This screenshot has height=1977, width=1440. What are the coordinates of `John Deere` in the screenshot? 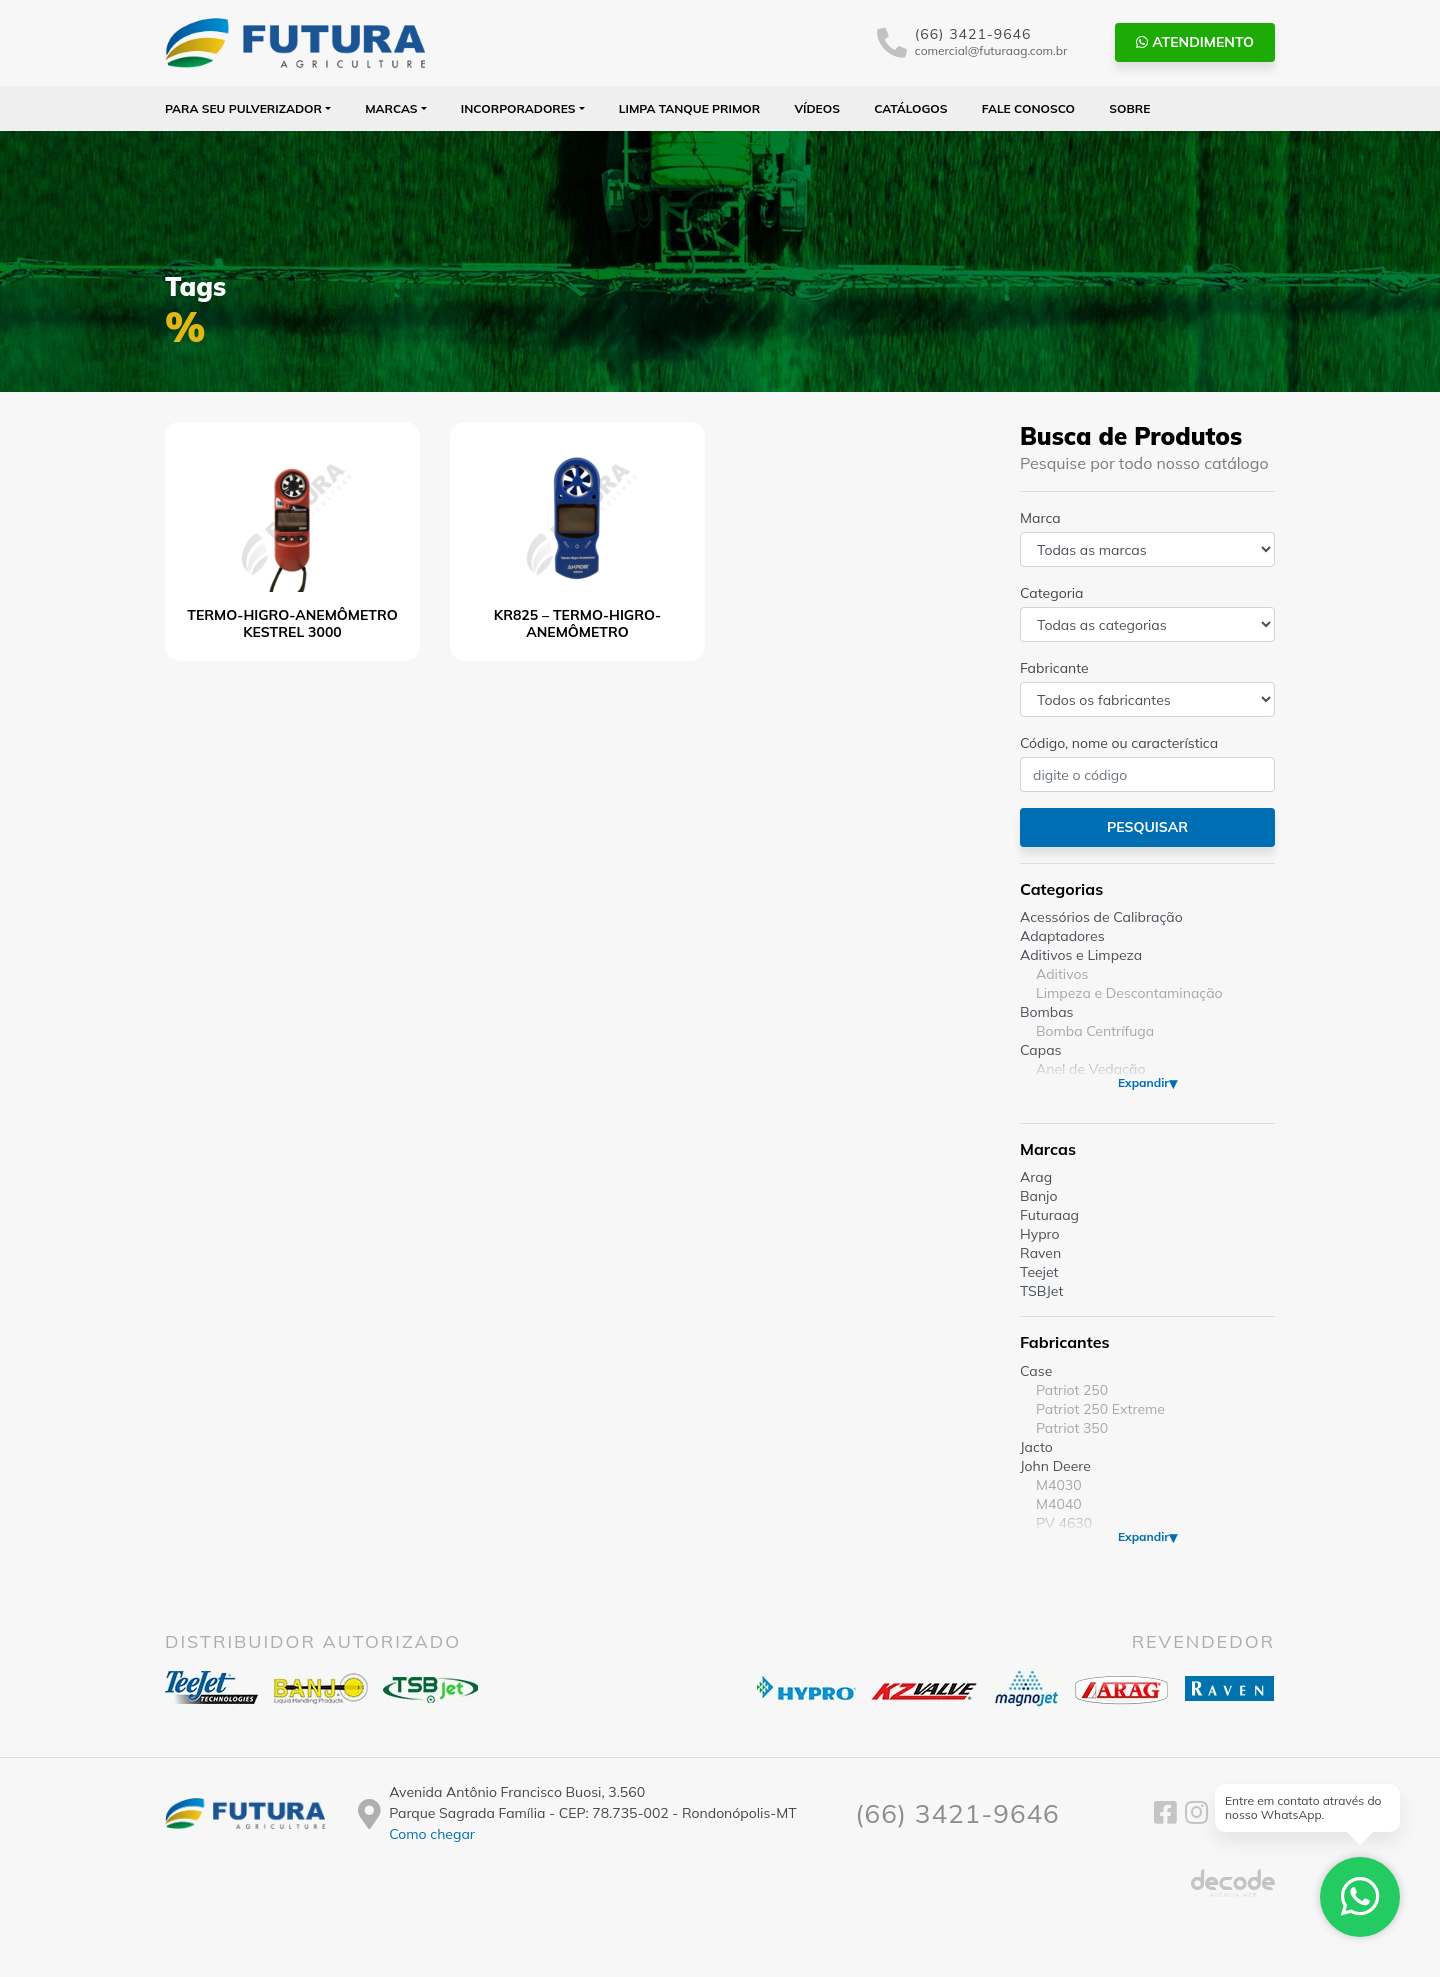 It's located at (1055, 1466).